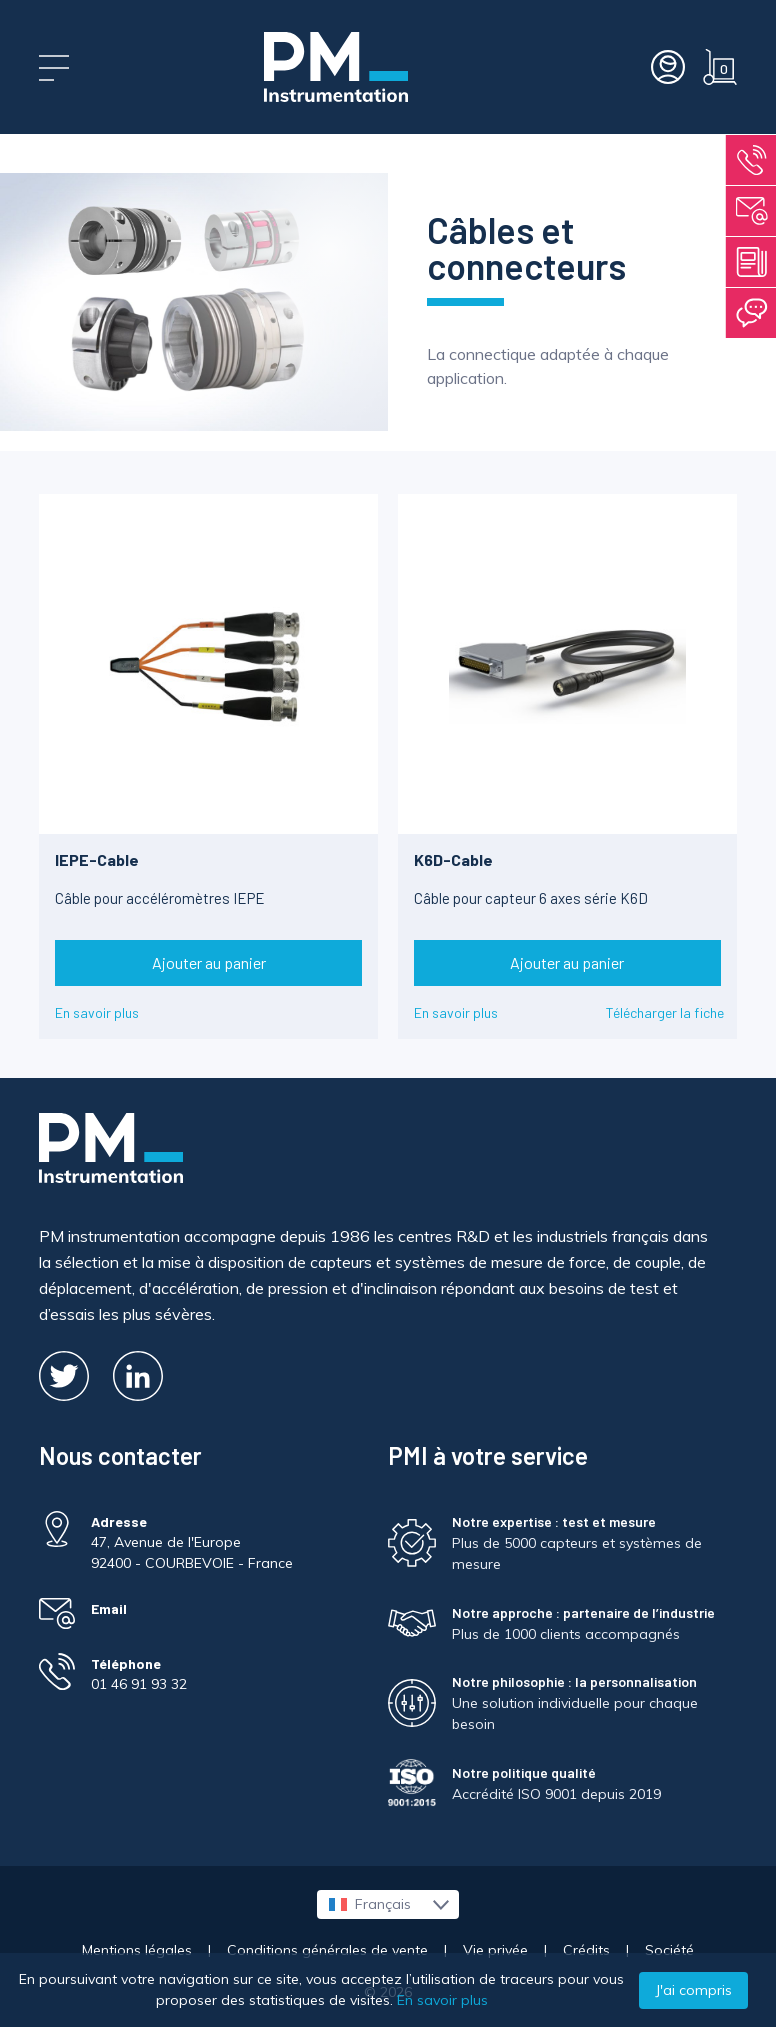  I want to click on K6D-Cable, so click(453, 859).